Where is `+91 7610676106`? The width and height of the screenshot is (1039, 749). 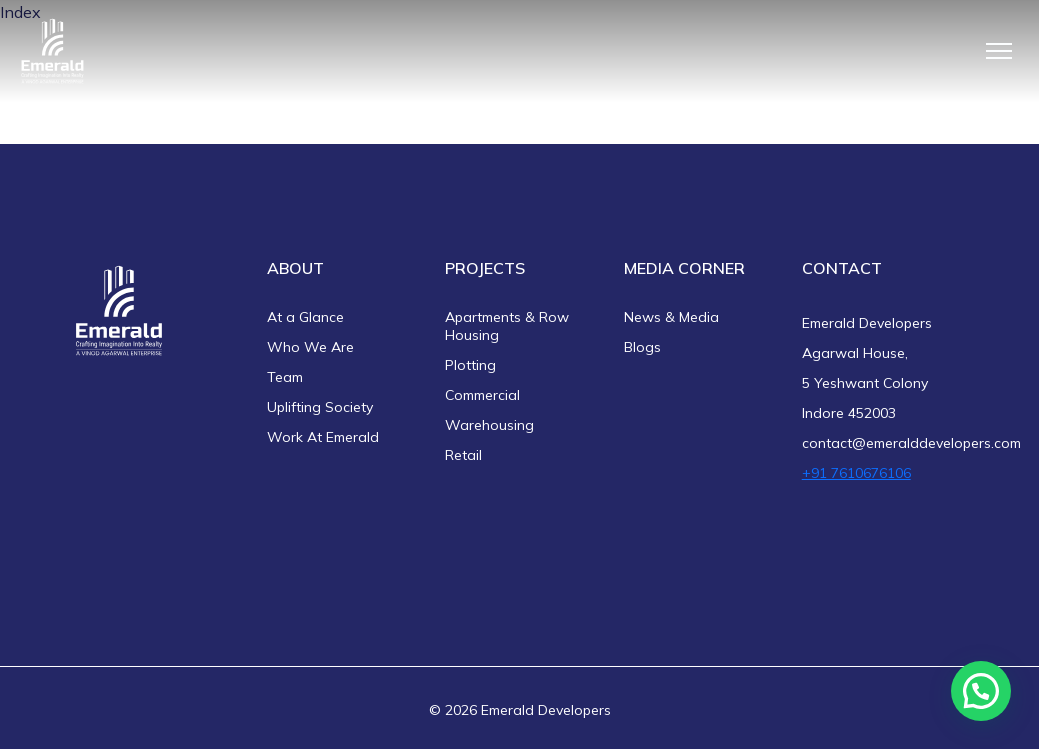 +91 7610676106 is located at coordinates (856, 473).